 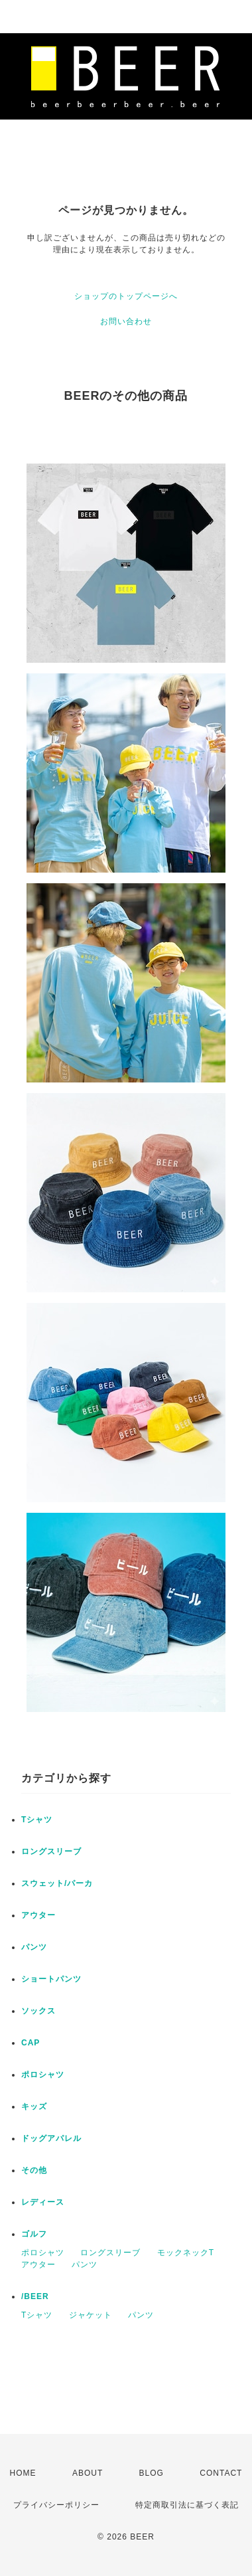 I want to click on その他, so click(x=34, y=2170).